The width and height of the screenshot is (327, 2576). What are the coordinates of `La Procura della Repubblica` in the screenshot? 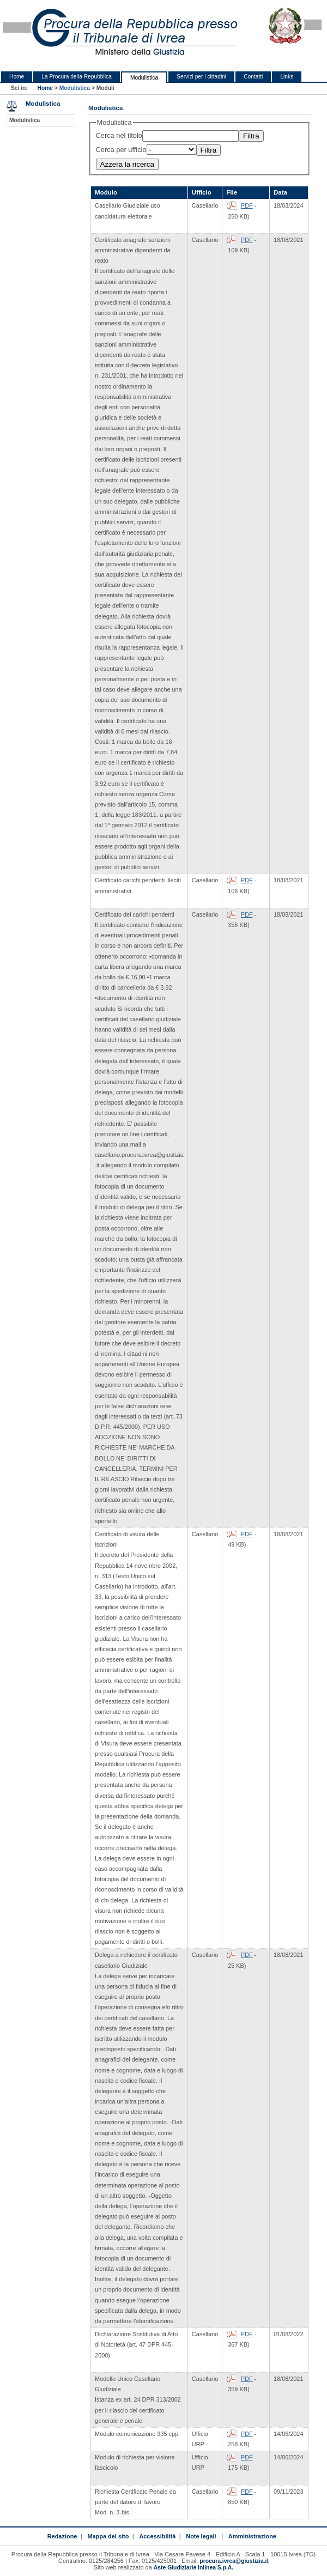 It's located at (76, 77).